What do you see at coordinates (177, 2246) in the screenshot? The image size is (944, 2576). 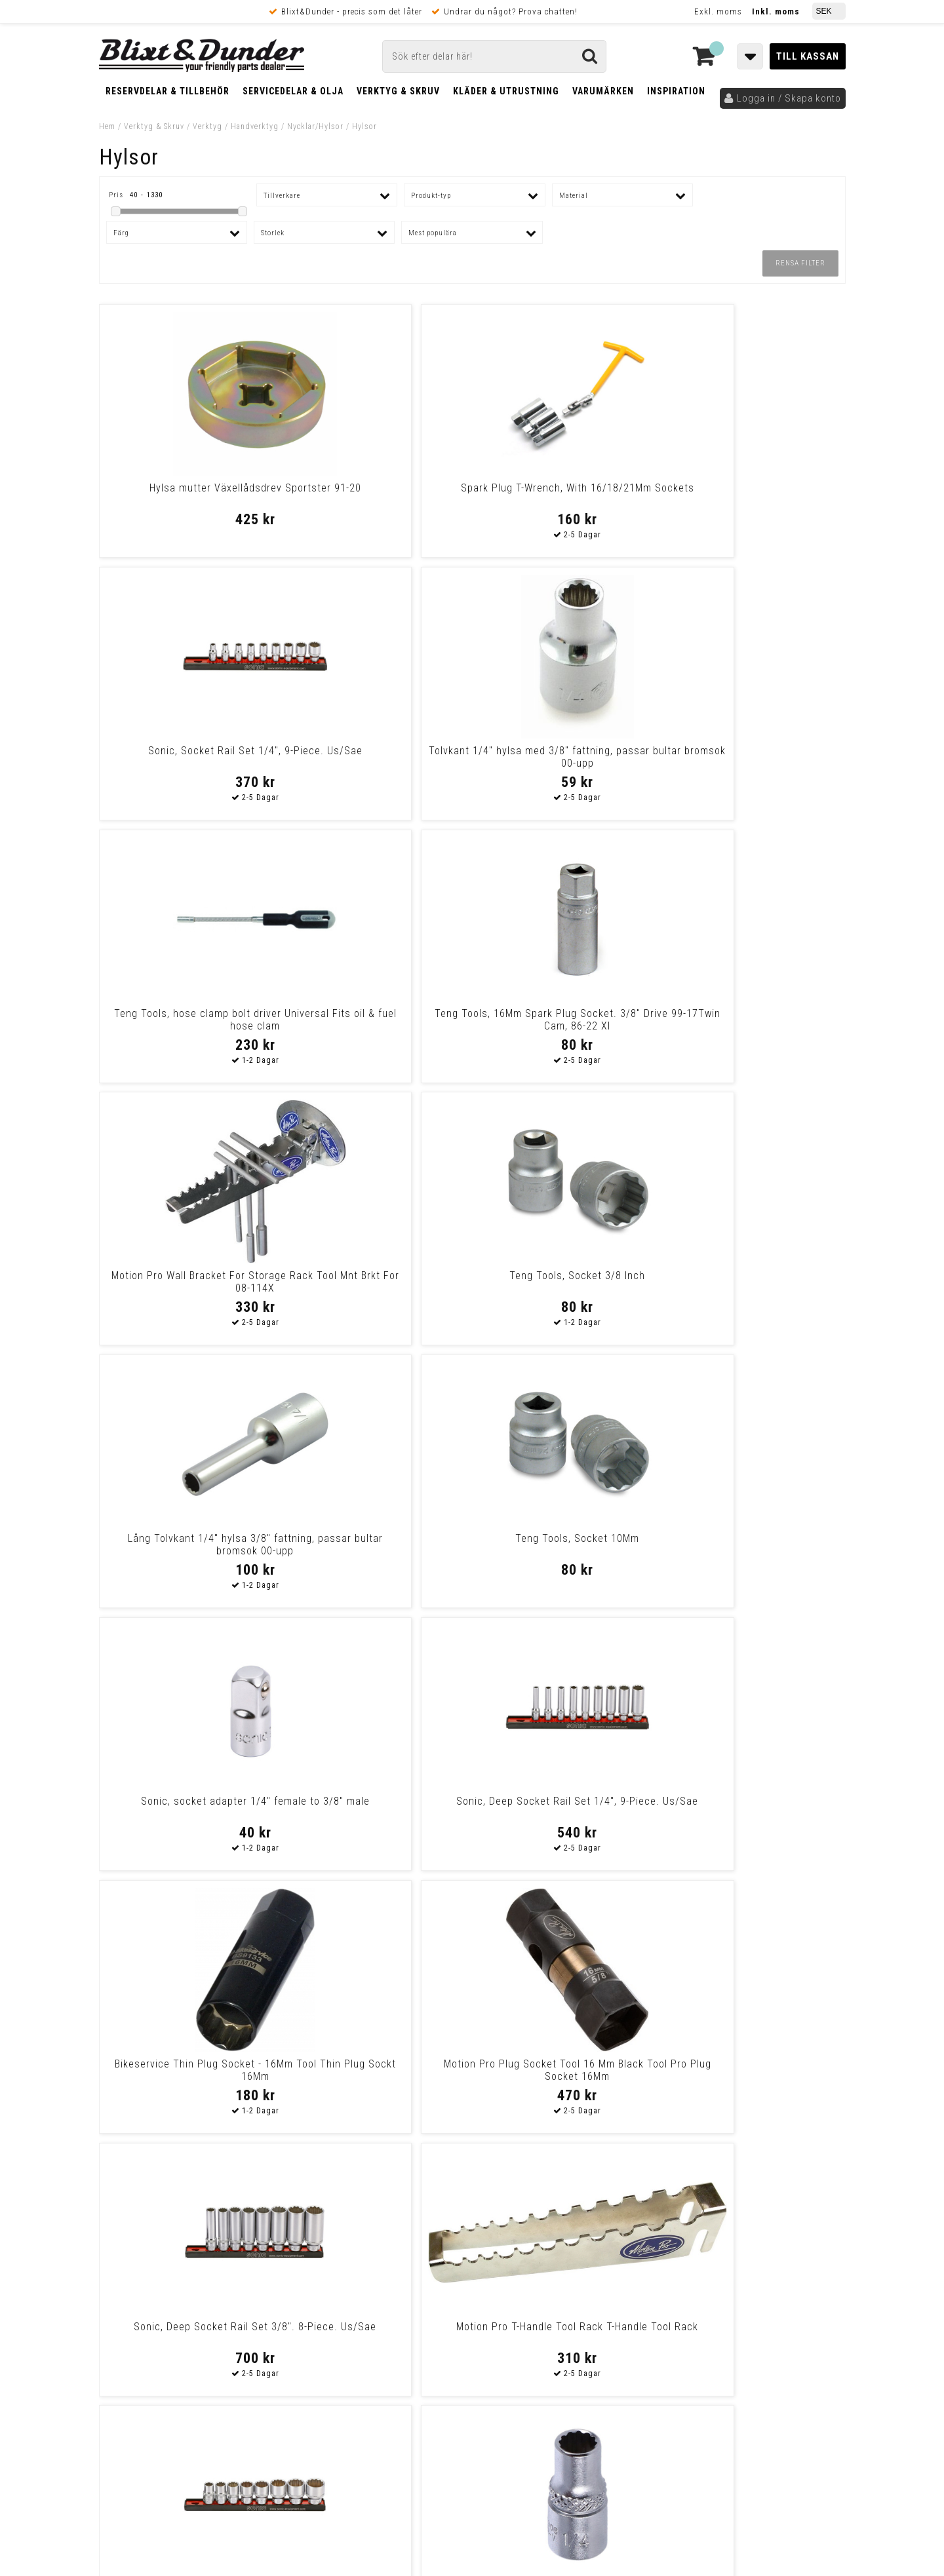 I see `Tabeller och hjälpmedel` at bounding box center [177, 2246].